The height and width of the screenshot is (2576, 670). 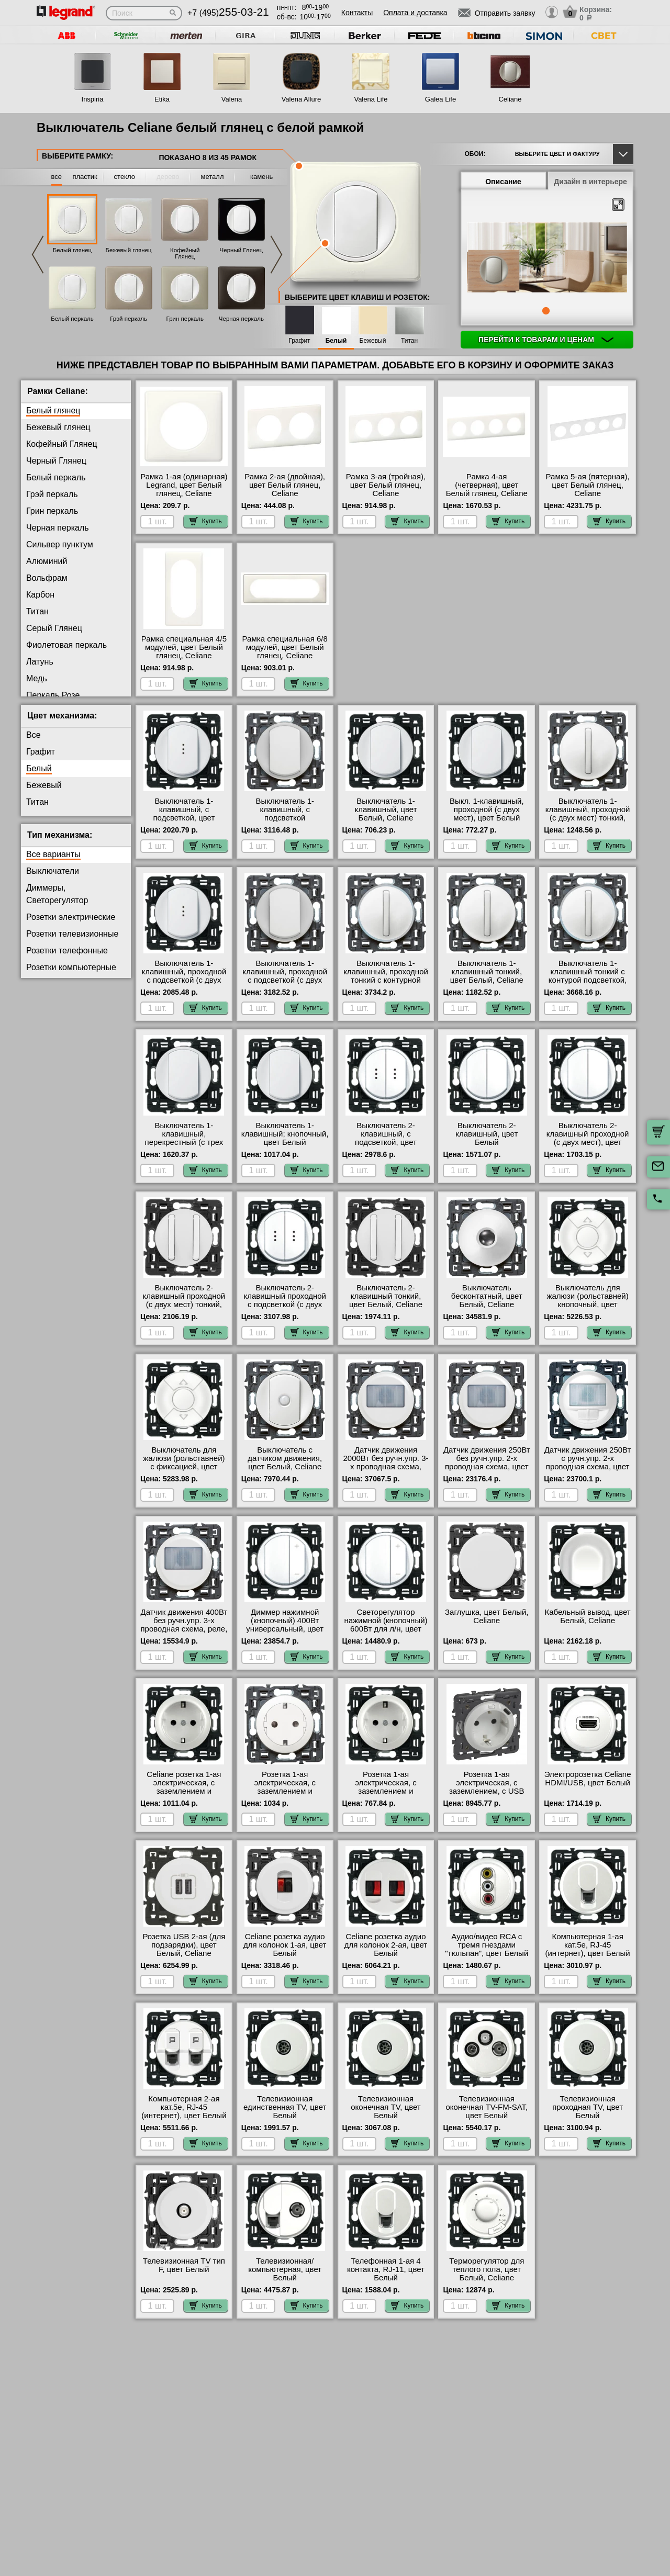 I want to click on Графит, so click(x=299, y=341).